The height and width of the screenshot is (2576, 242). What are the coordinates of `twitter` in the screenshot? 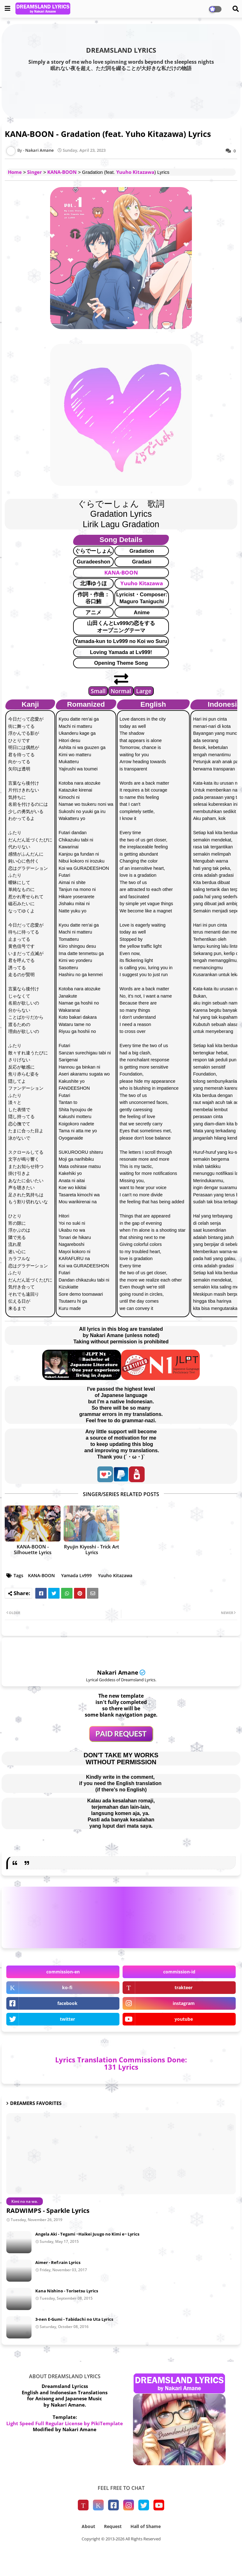 It's located at (67, 2019).